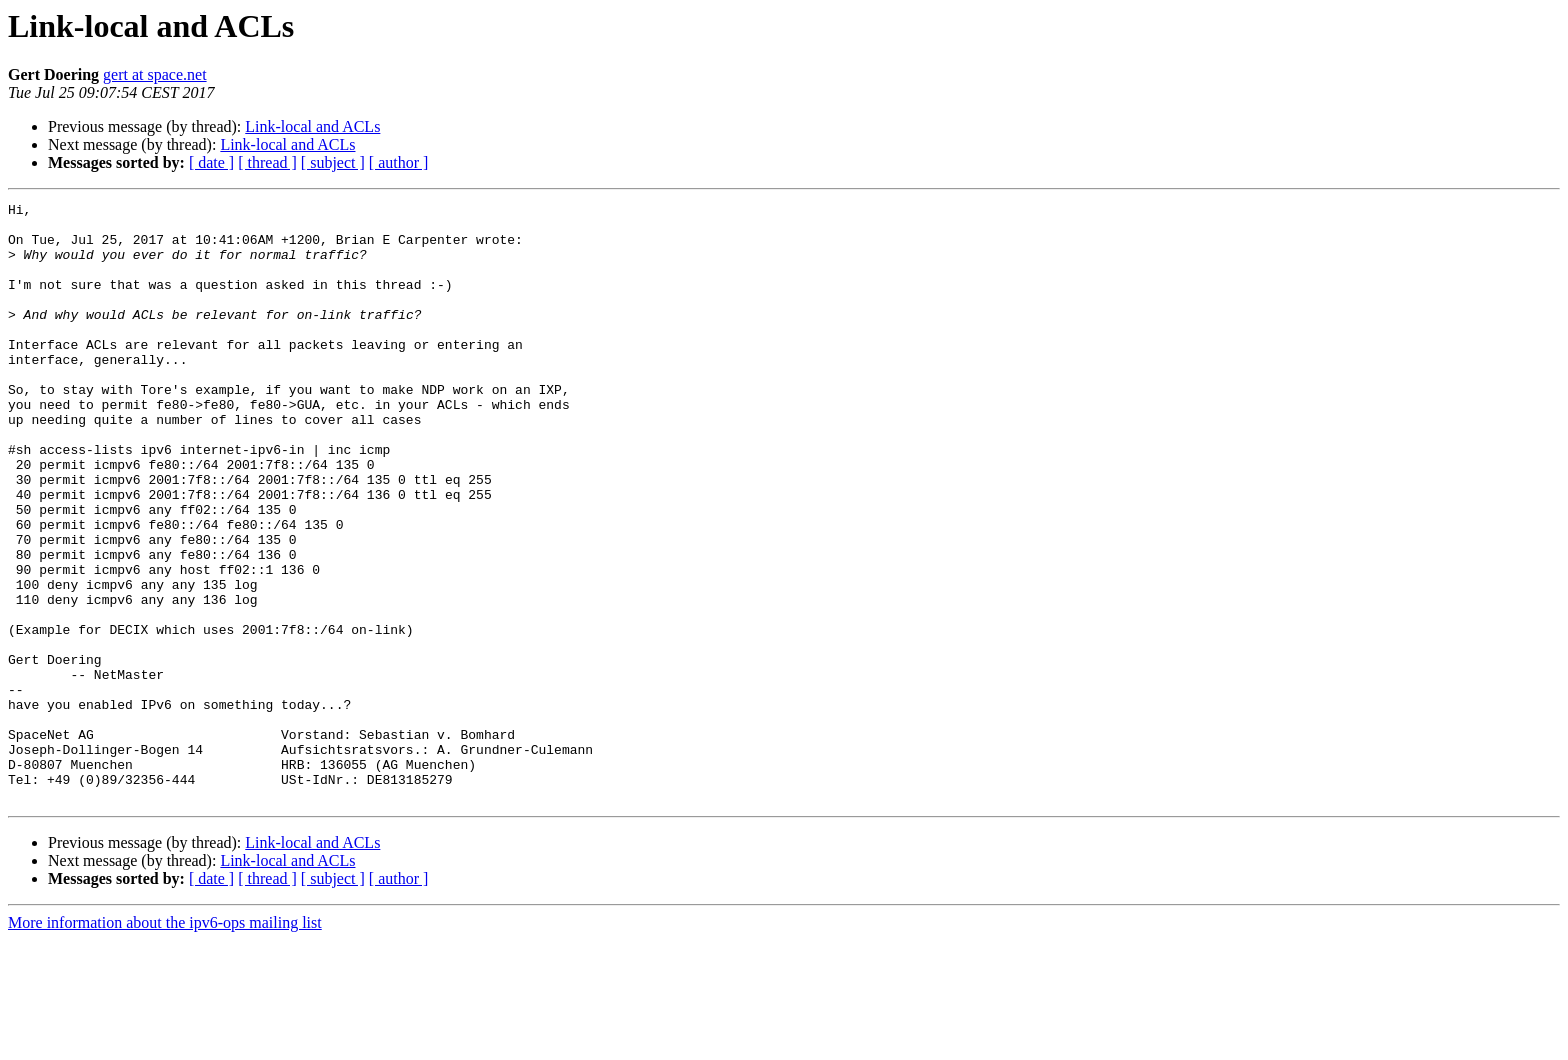 This screenshot has height=1060, width=1568. Describe the element at coordinates (165, 1042) in the screenshot. I see `More information about the ipv6-ops mailing list` at that location.